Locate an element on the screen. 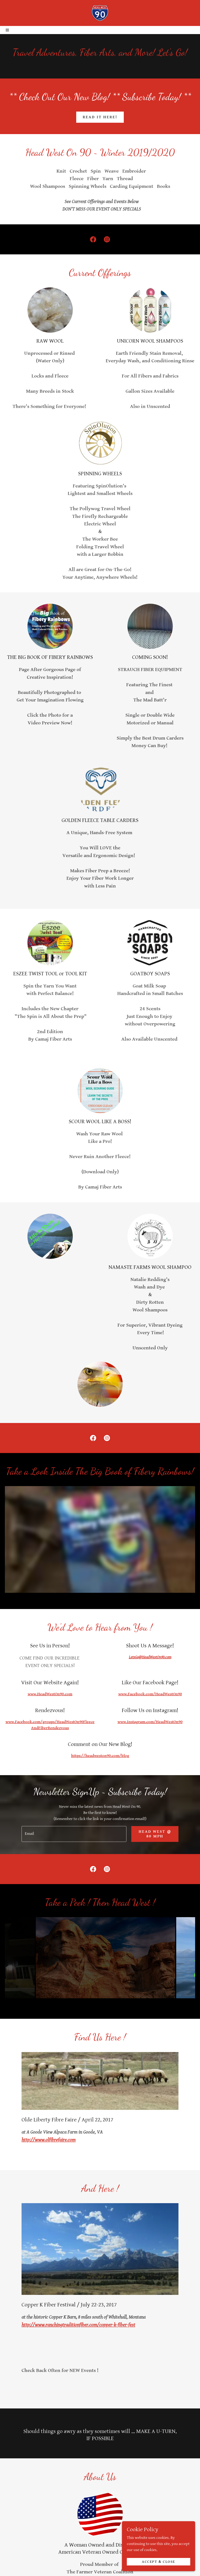 This screenshot has width=200, height=2576. [Instagram Social Link] is located at coordinates (107, 239).